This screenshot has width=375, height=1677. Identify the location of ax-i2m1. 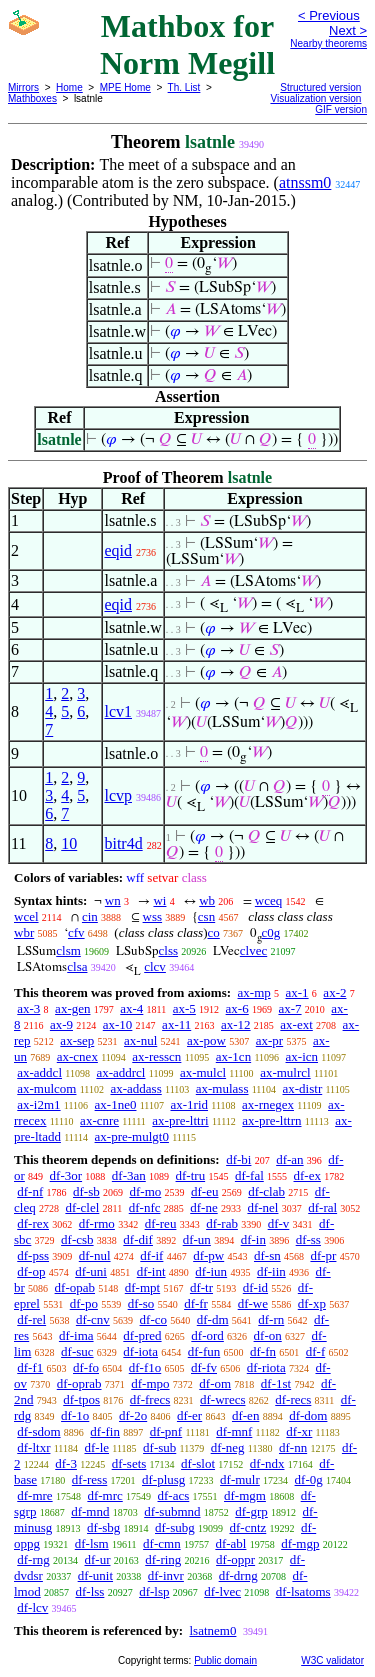
(38, 1104).